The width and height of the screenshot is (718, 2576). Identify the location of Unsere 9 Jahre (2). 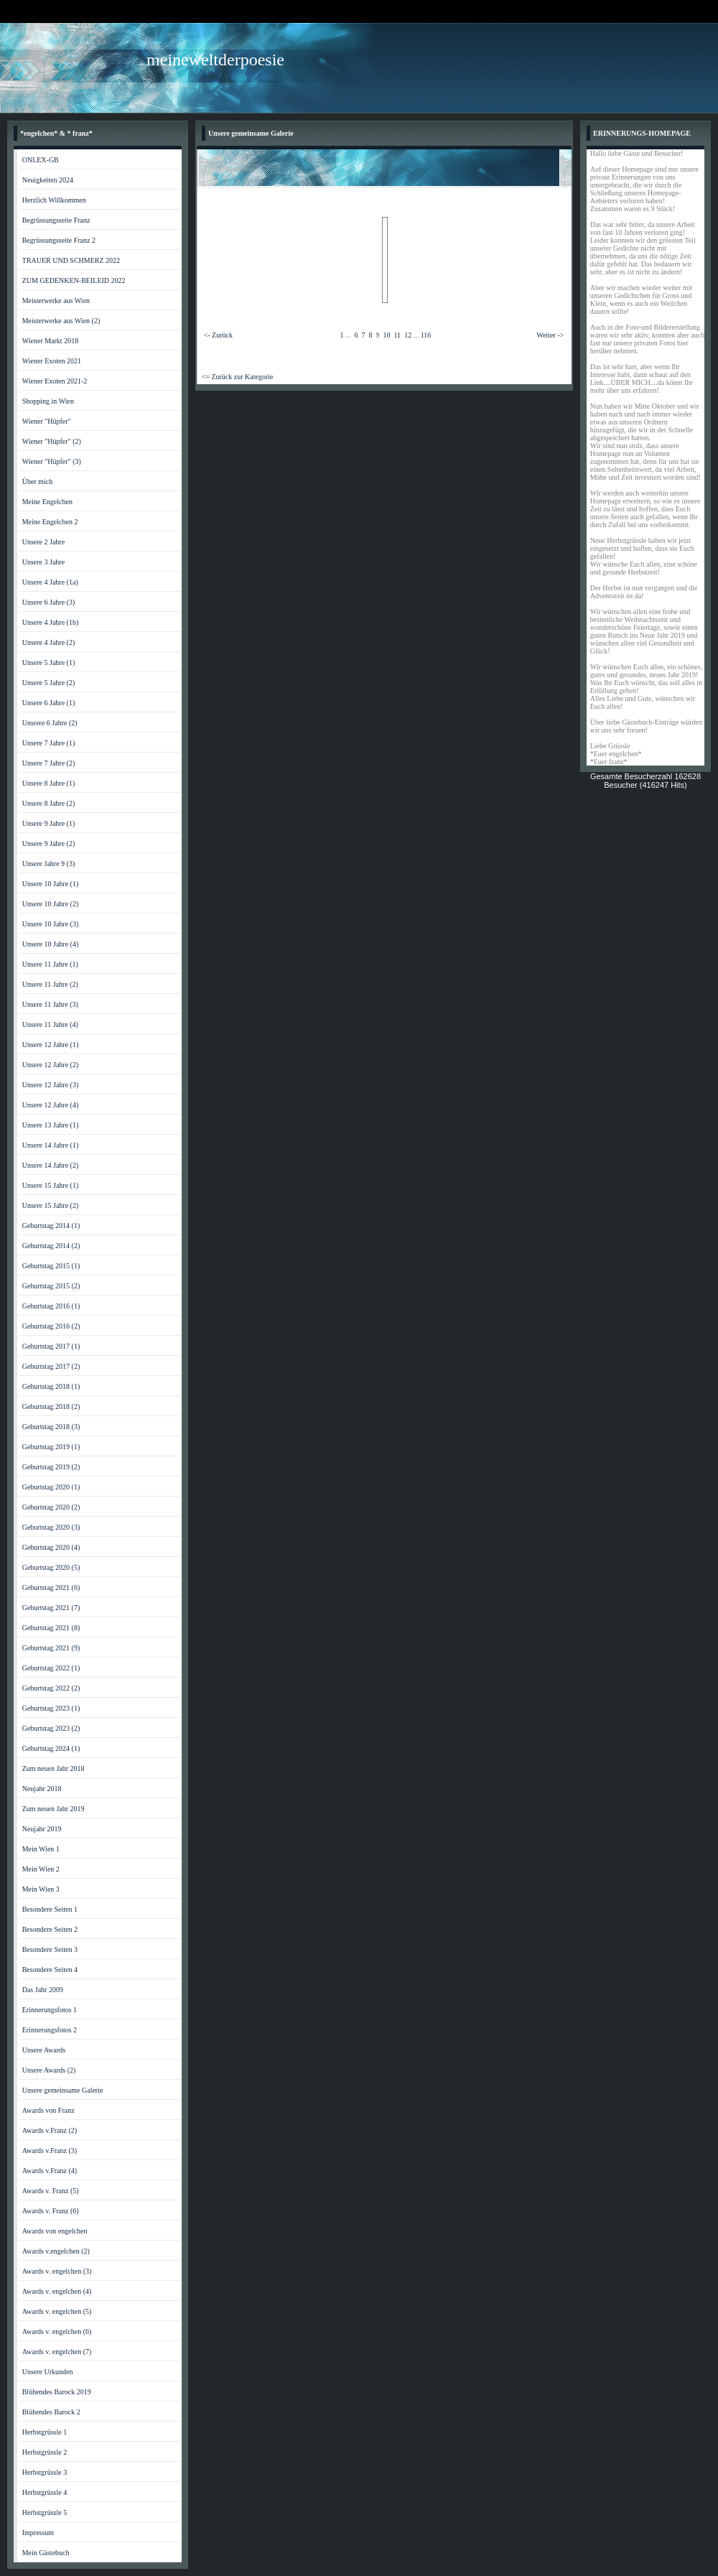
(48, 843).